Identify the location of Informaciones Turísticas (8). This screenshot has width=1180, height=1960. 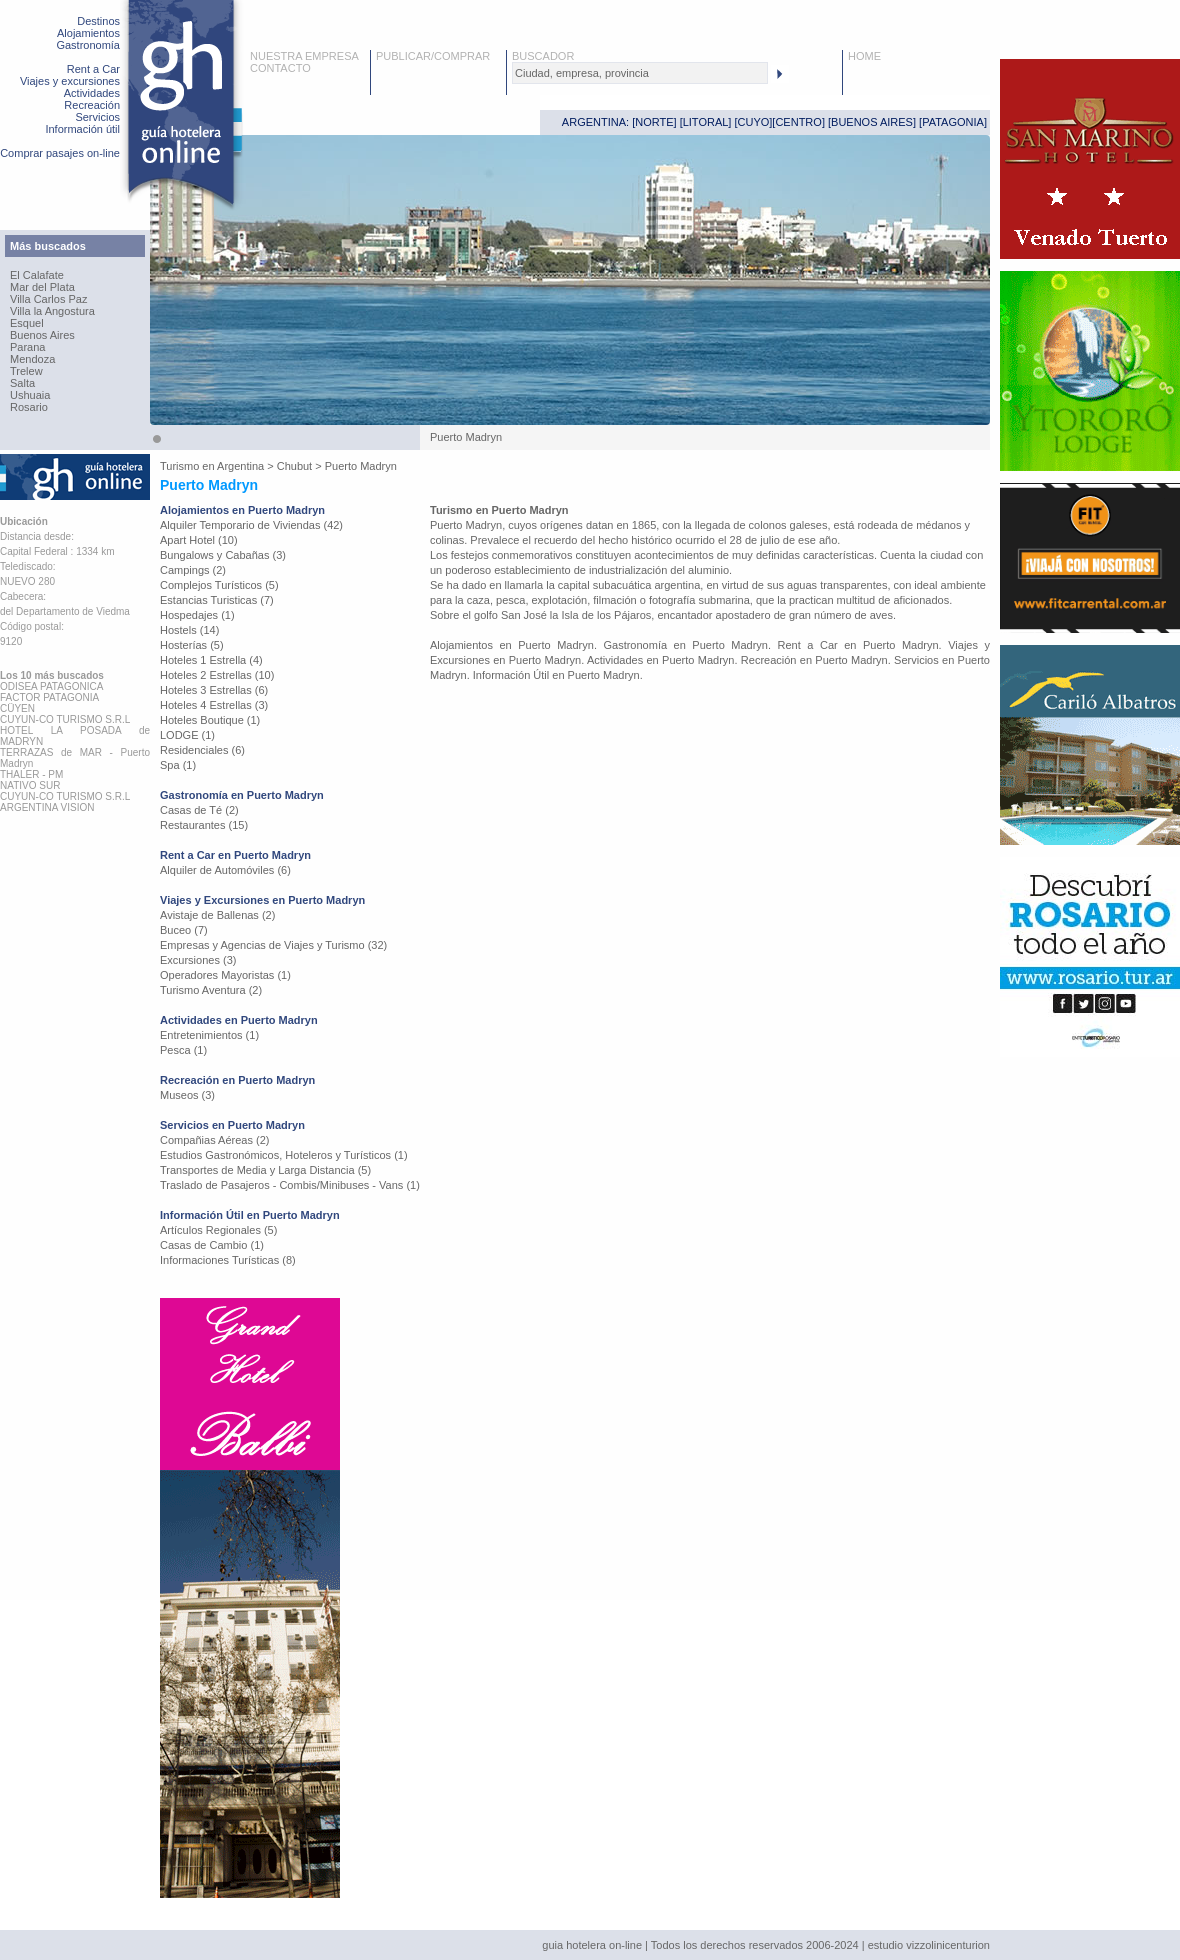
(228, 1260).